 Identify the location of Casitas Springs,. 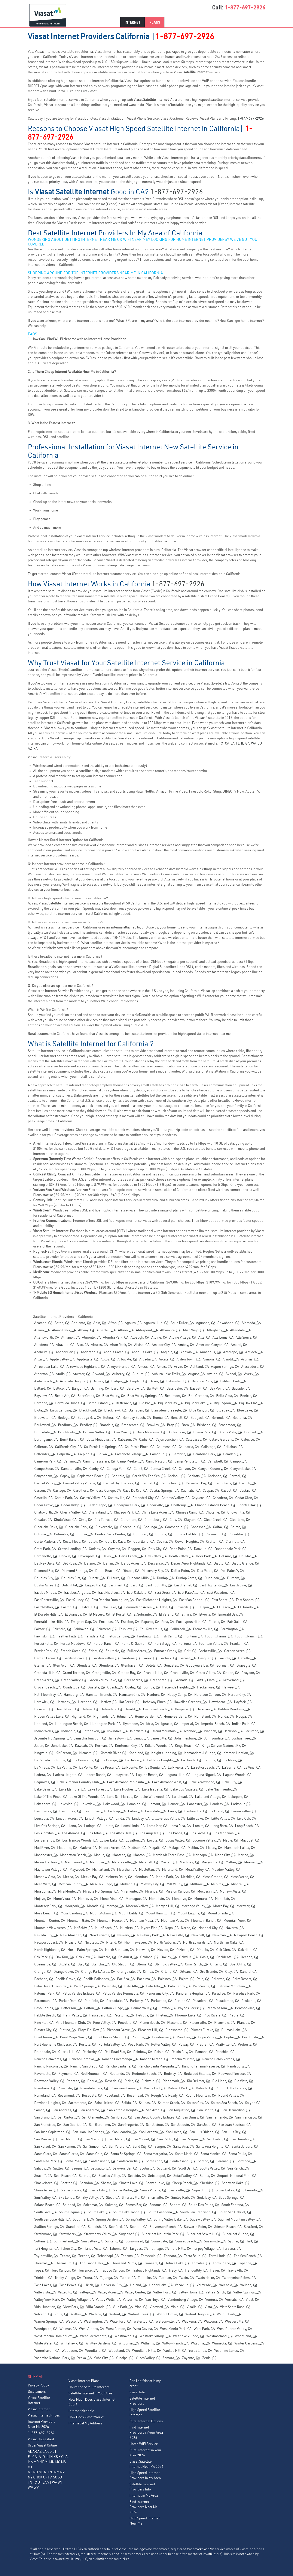
(164, 1490).